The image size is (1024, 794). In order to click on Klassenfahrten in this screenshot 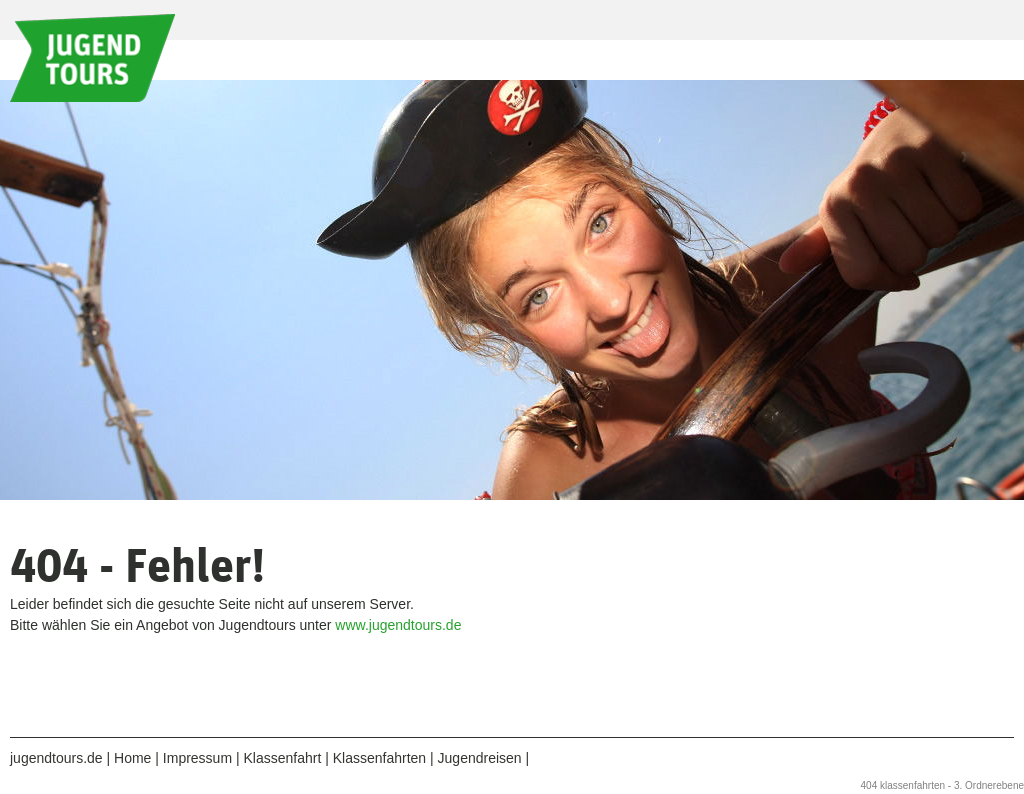, I will do `click(379, 758)`.